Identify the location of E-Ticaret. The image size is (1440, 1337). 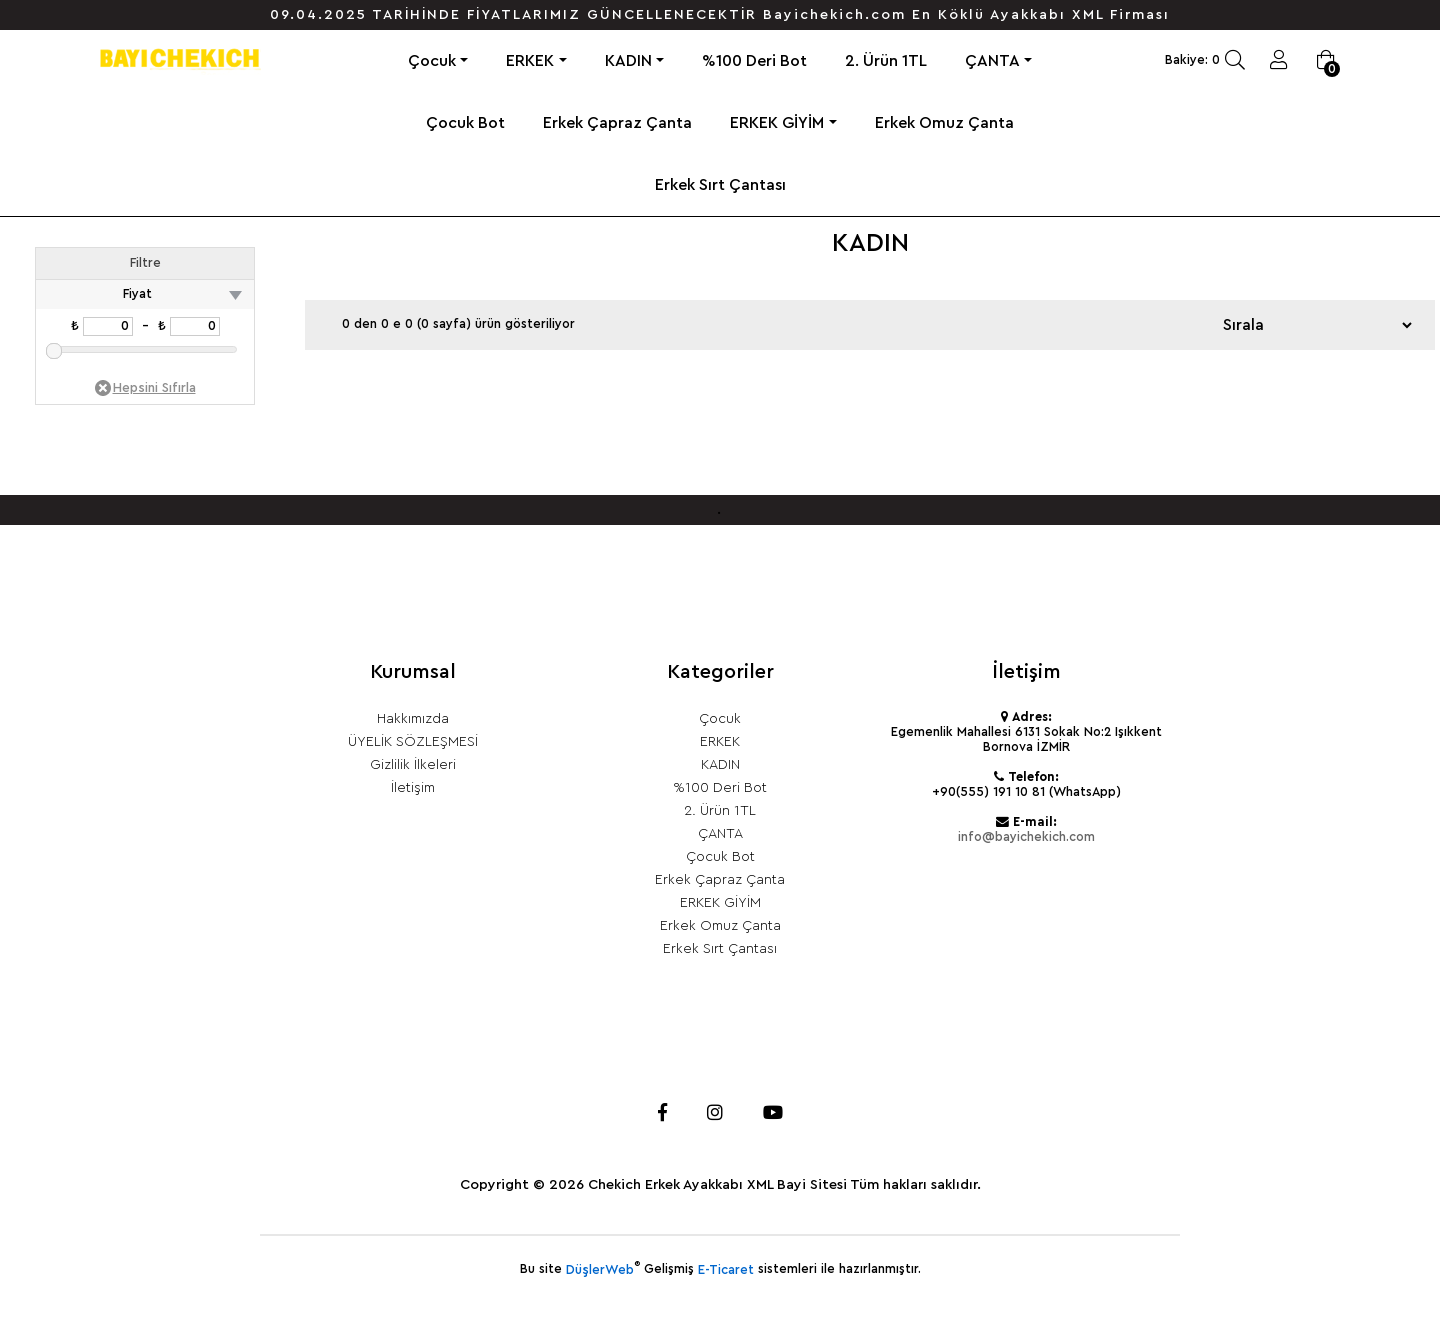
(726, 1269).